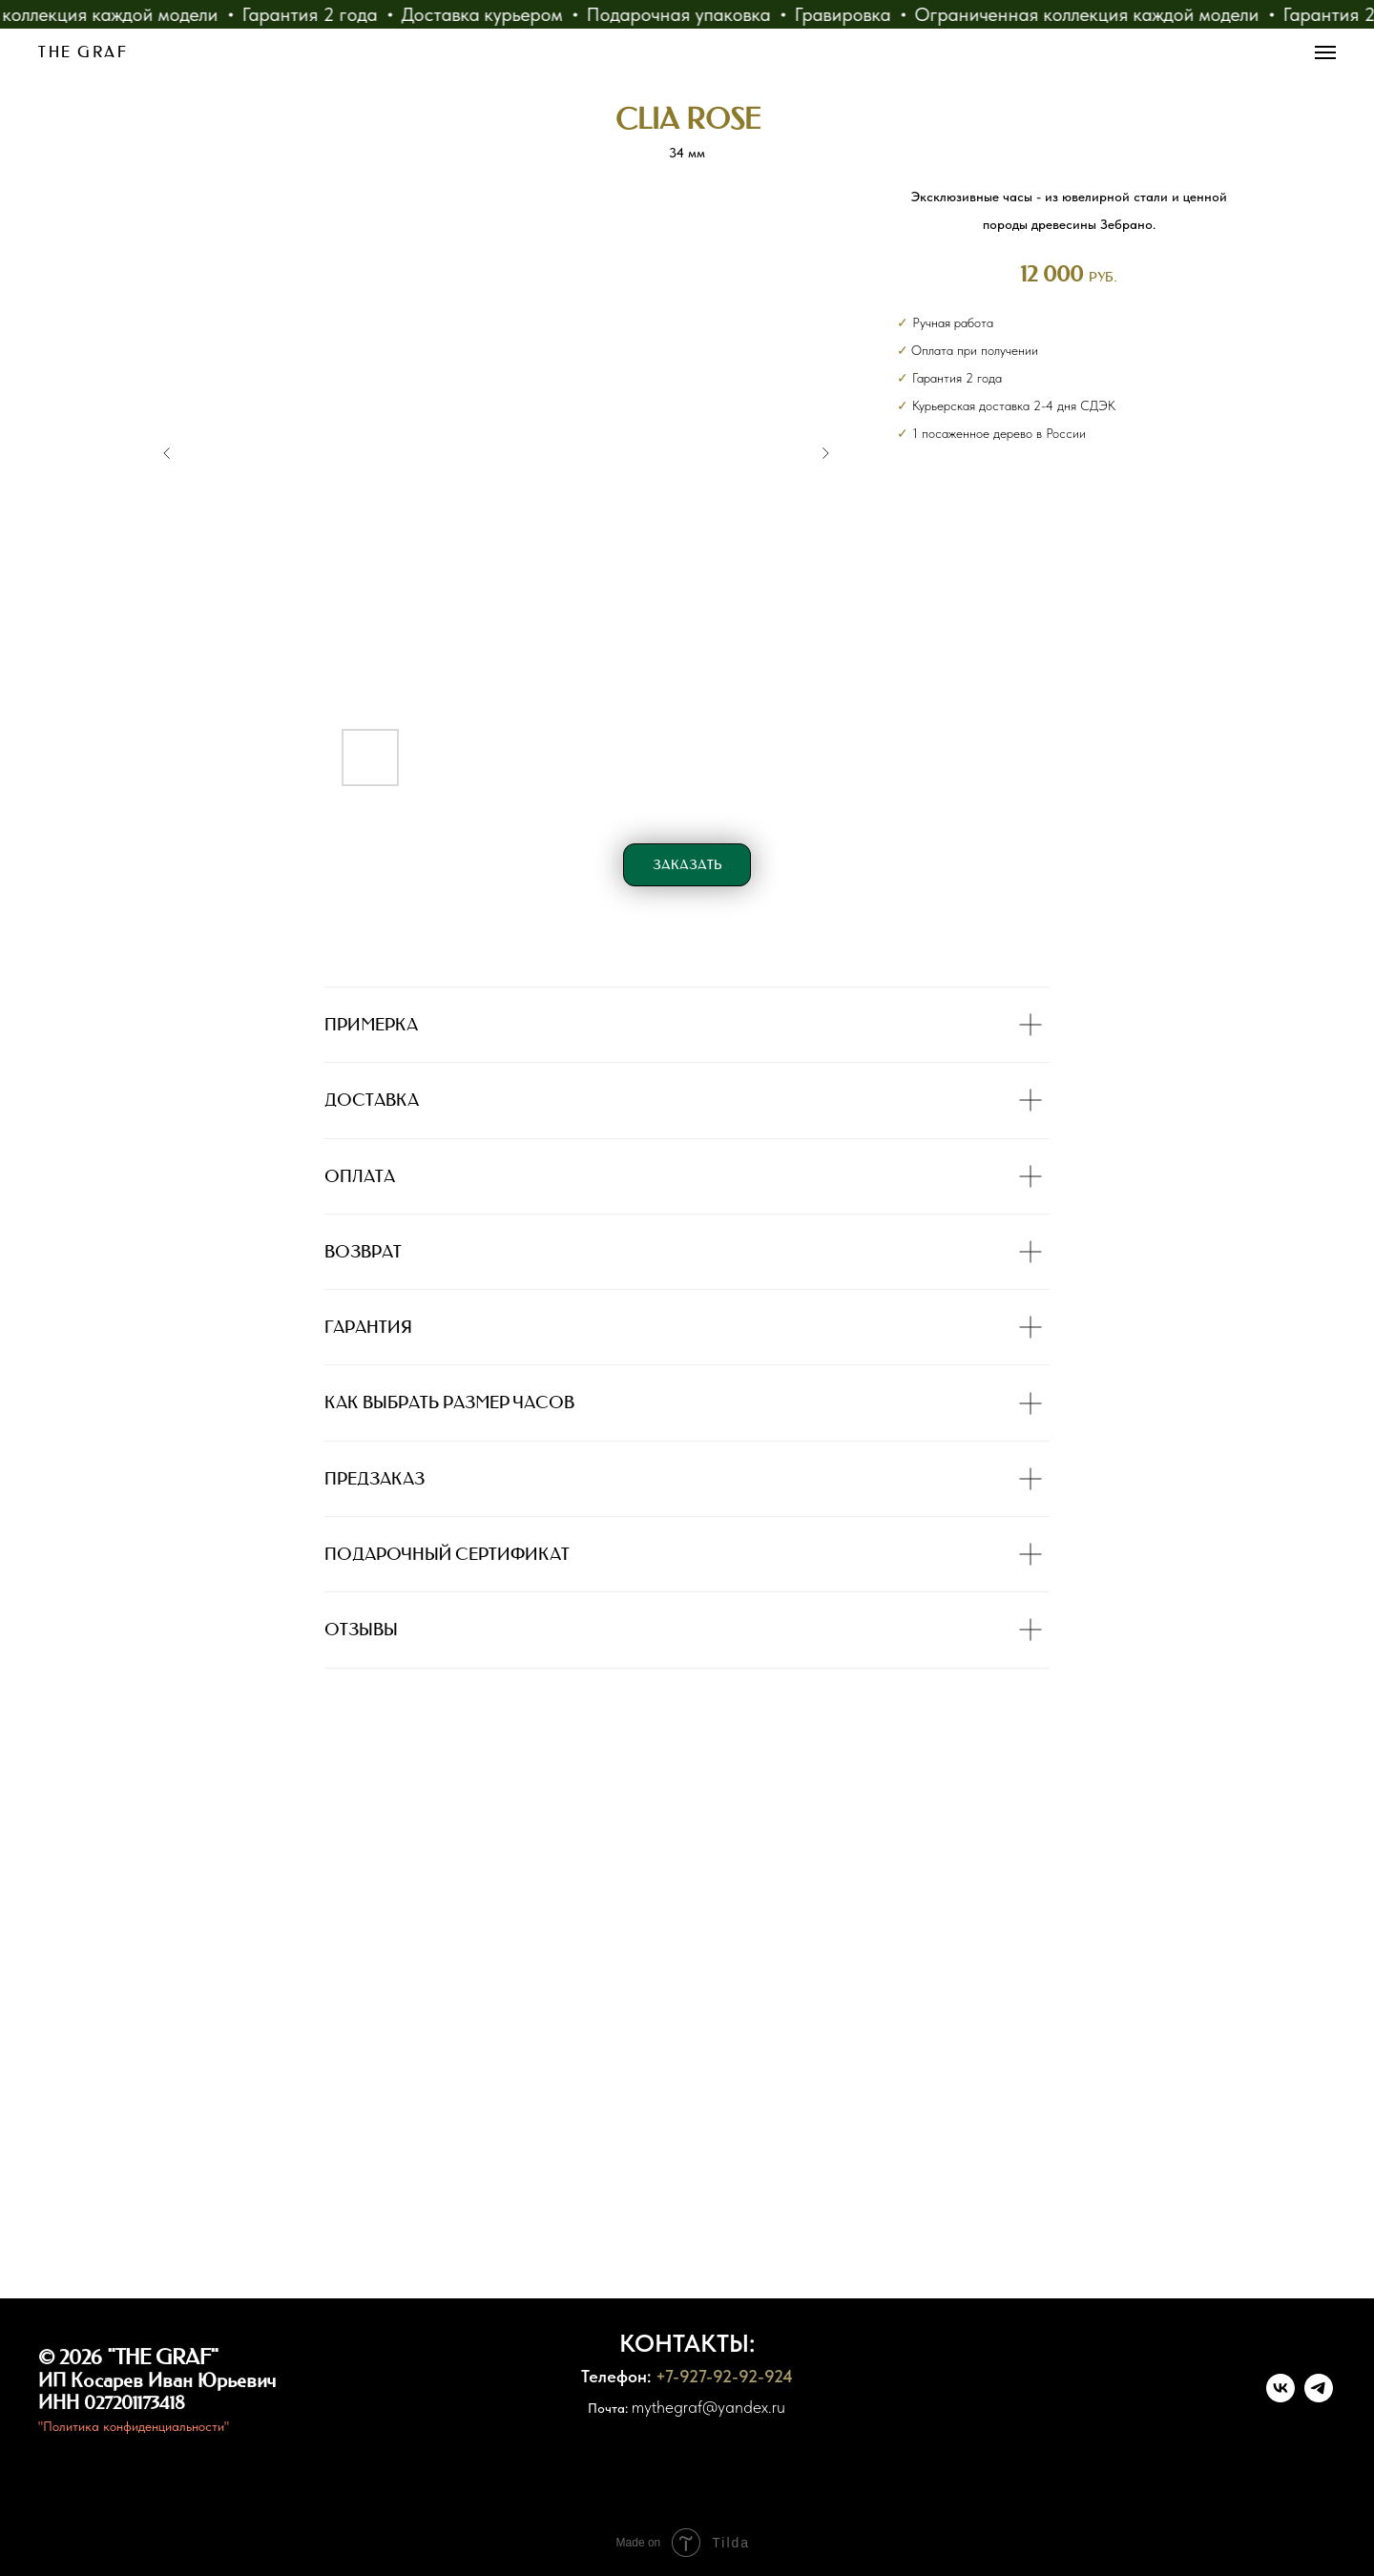 This screenshot has width=1374, height=2576. I want to click on © 2026 "THE GRAF", so click(128, 2357).